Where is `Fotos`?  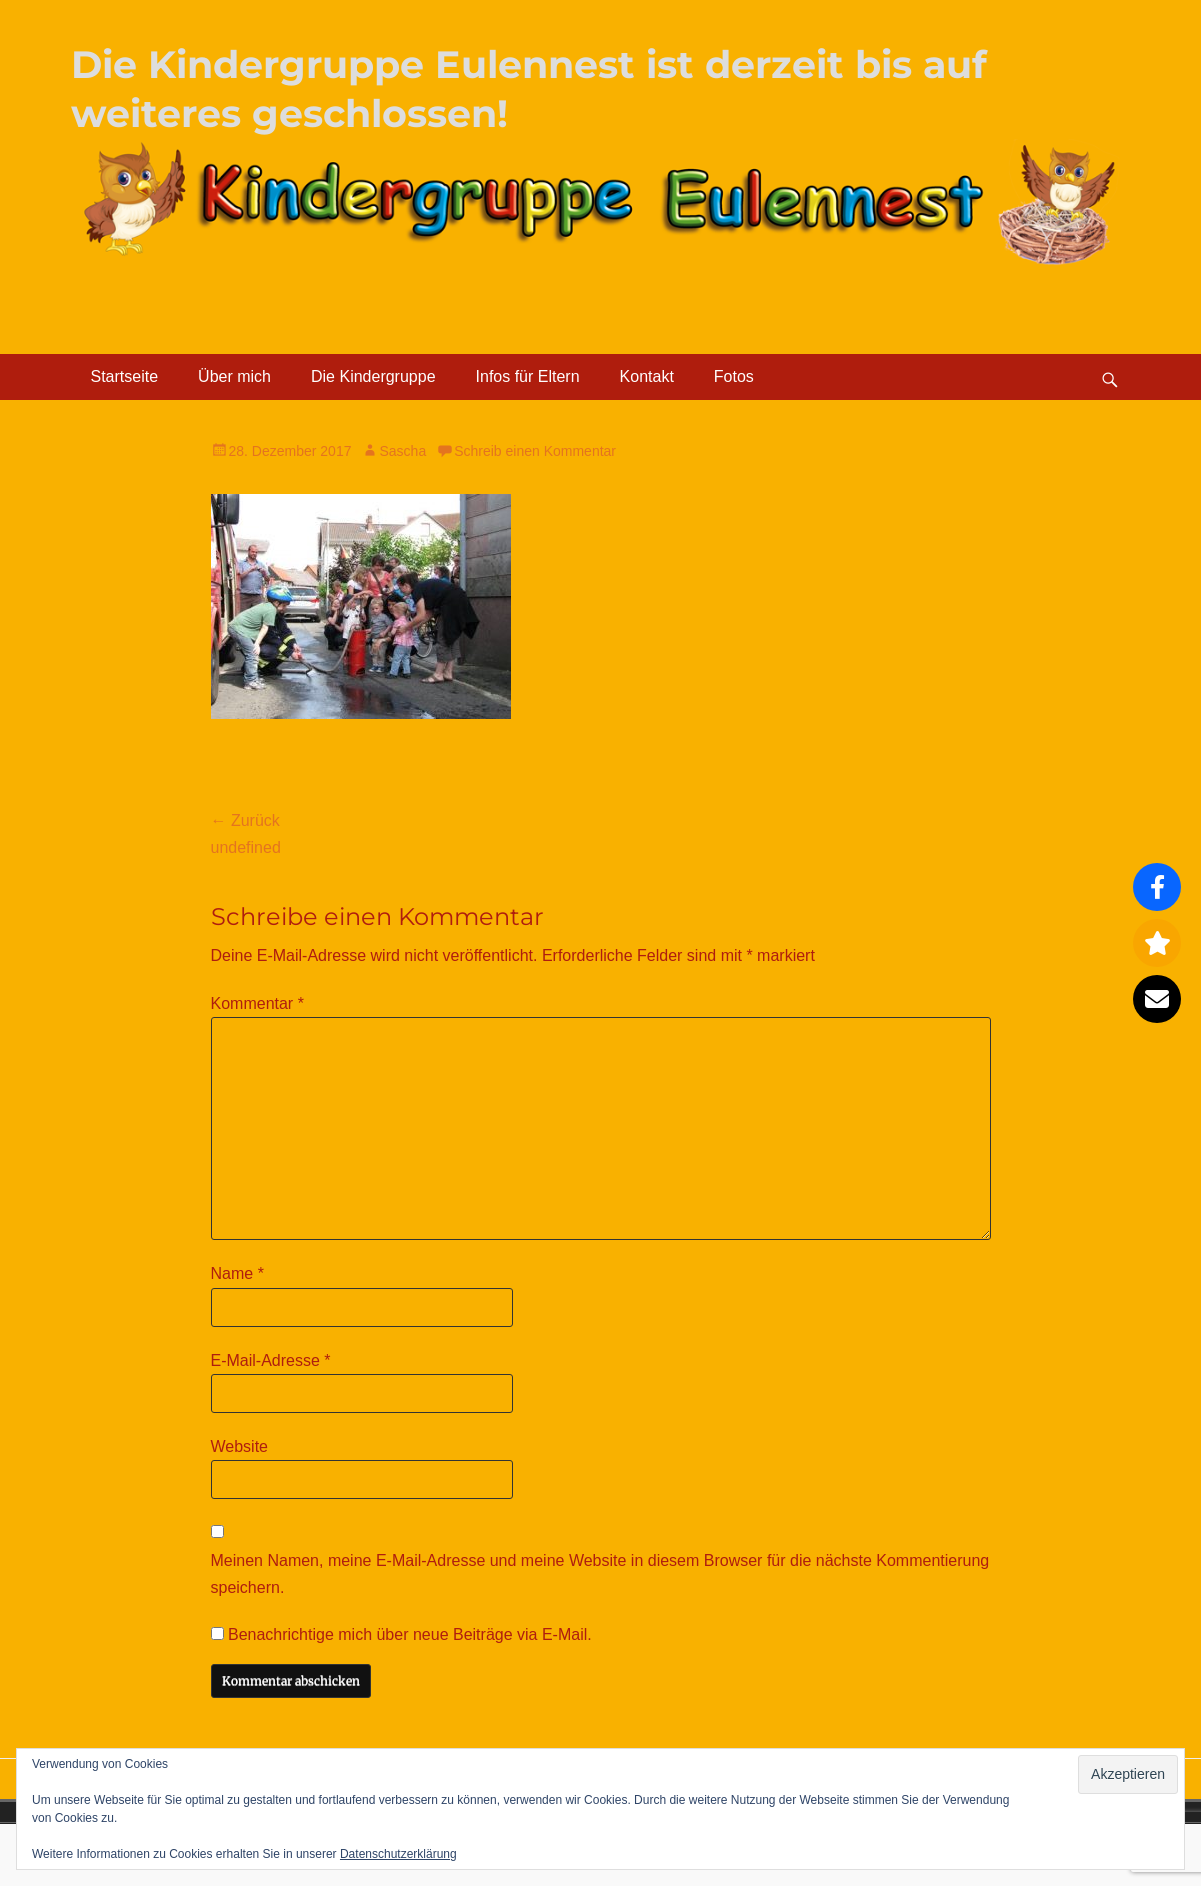 Fotos is located at coordinates (734, 376).